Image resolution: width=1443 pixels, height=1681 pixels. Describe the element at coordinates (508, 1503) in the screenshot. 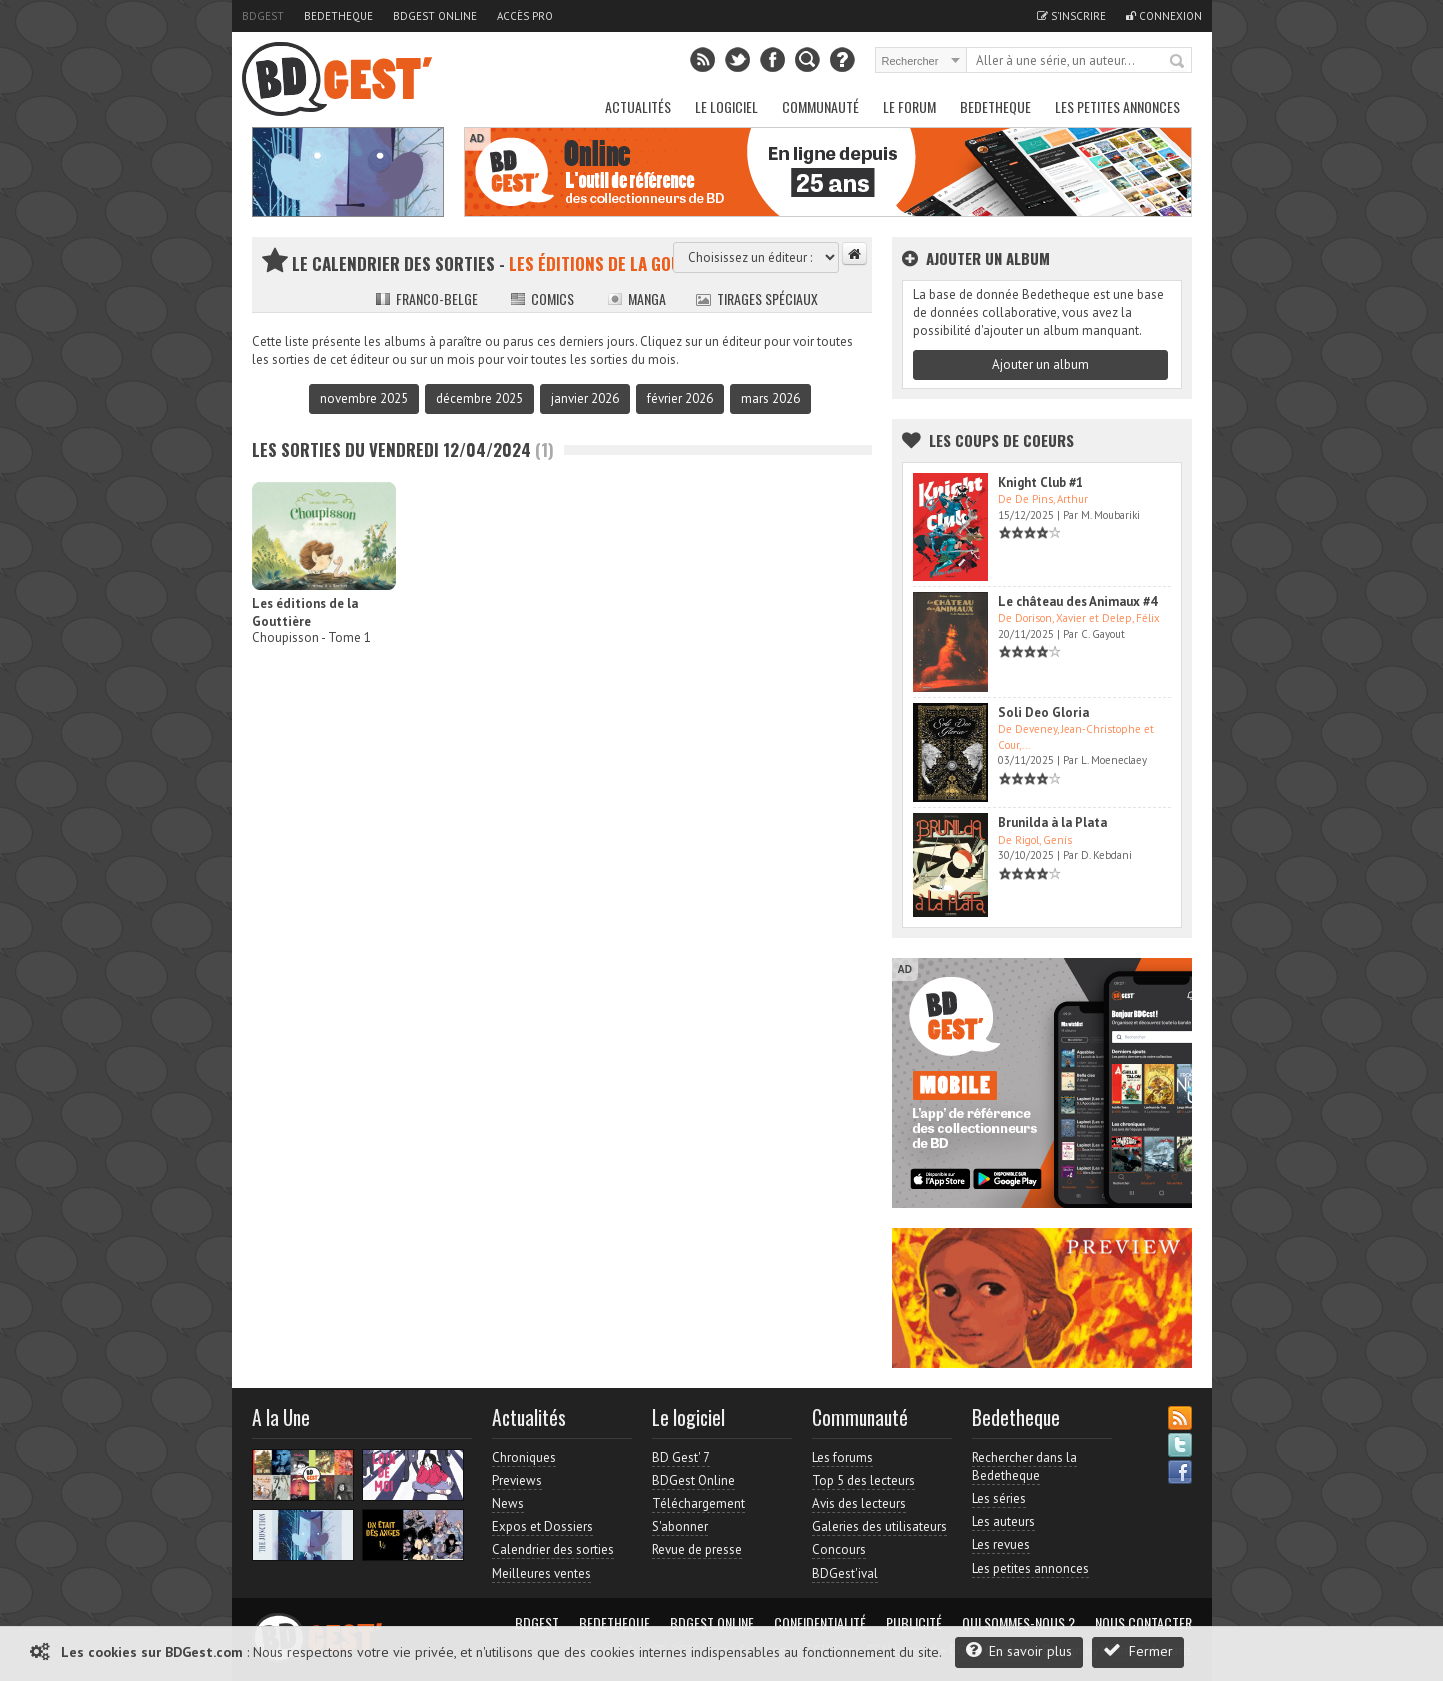

I see `News` at that location.